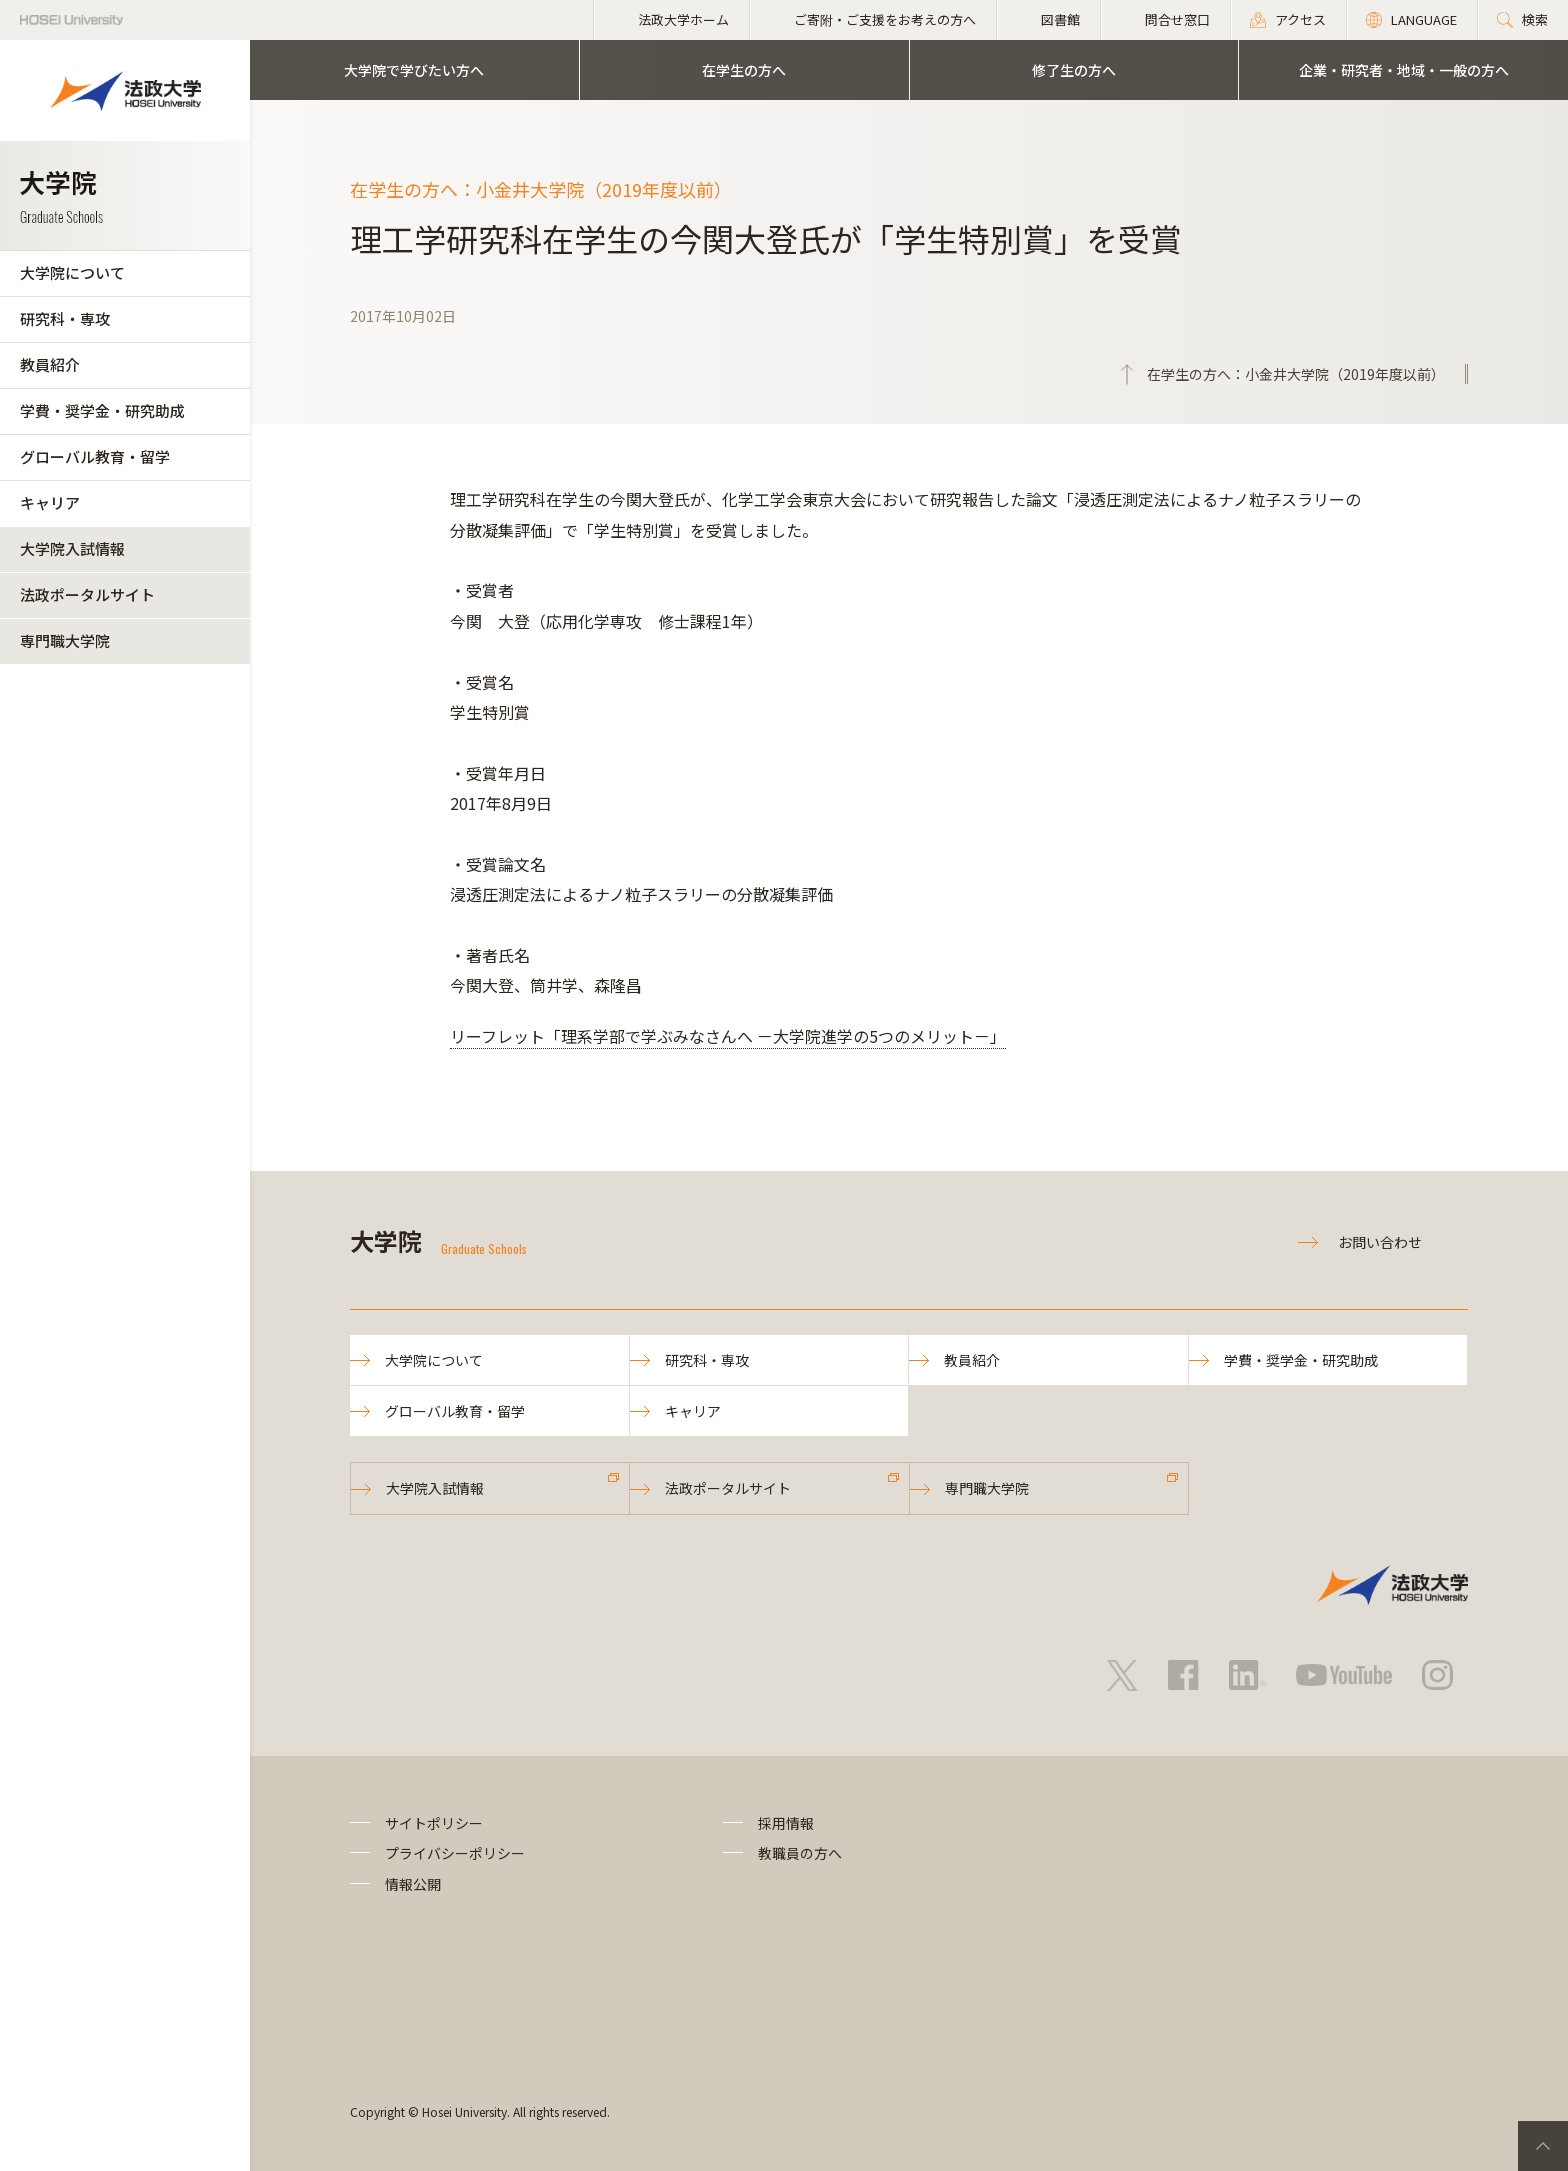  What do you see at coordinates (455, 1853) in the screenshot?
I see `プライバシーポリシー` at bounding box center [455, 1853].